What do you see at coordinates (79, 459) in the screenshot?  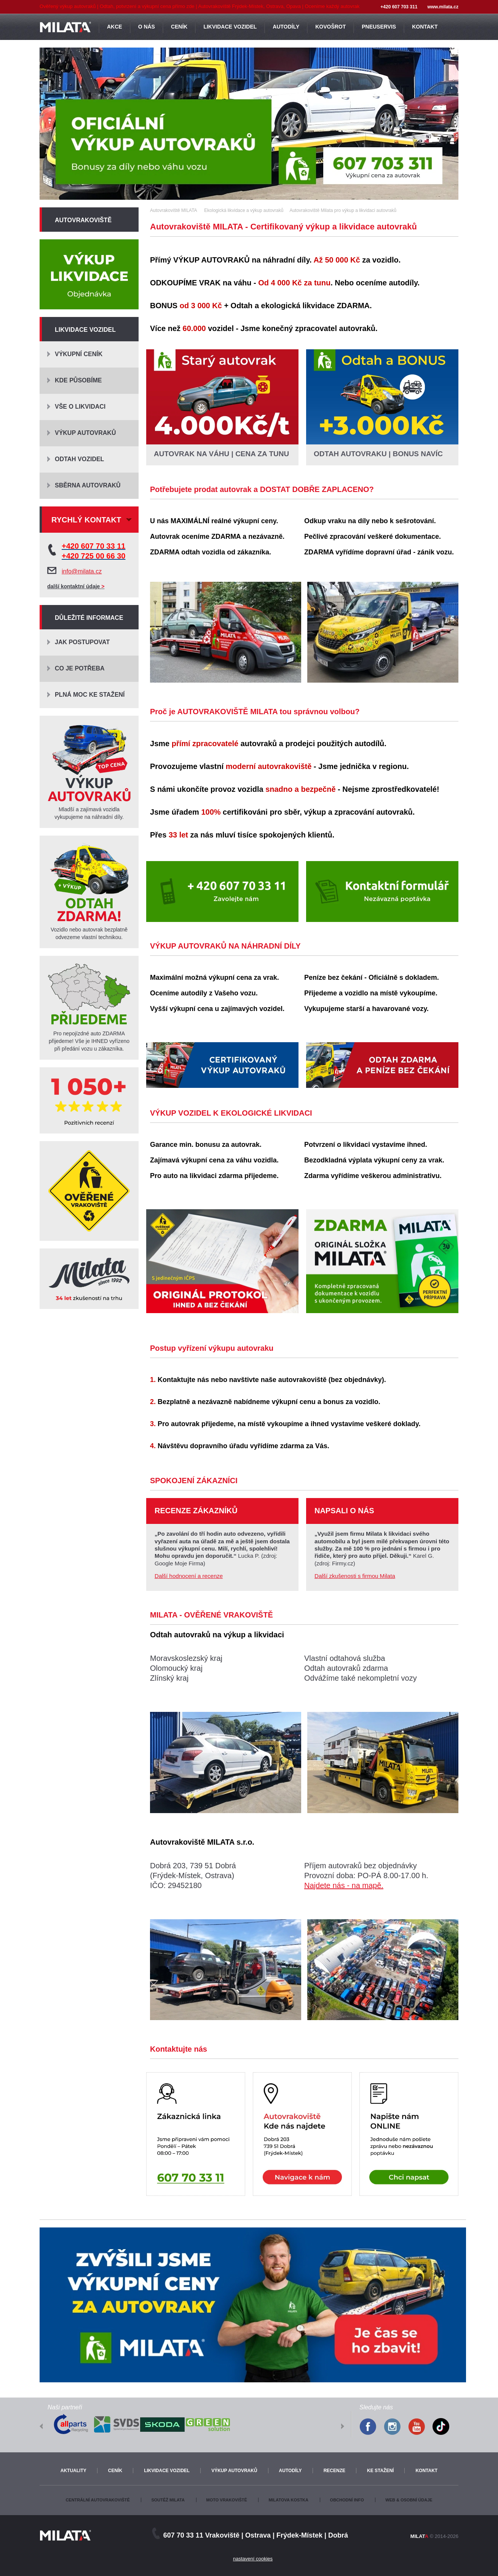 I see `Odtah vozidel` at bounding box center [79, 459].